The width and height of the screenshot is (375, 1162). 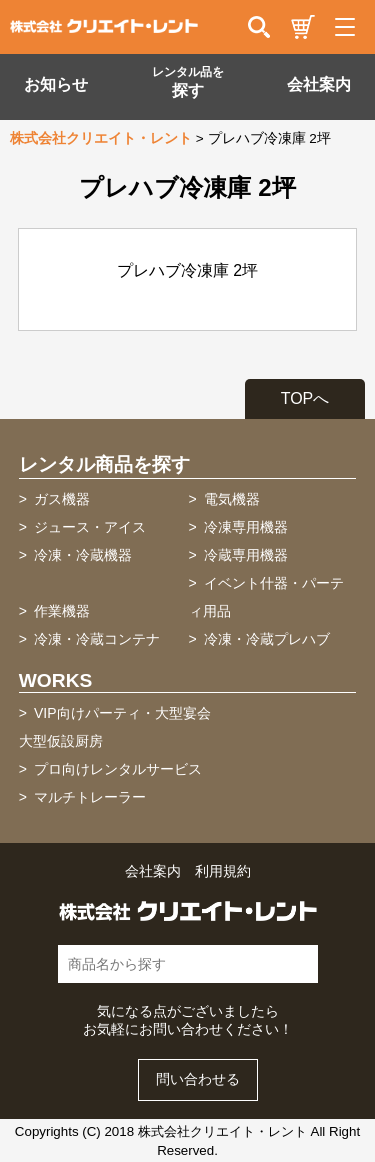 I want to click on 冷凍専用機器, so click(x=246, y=527).